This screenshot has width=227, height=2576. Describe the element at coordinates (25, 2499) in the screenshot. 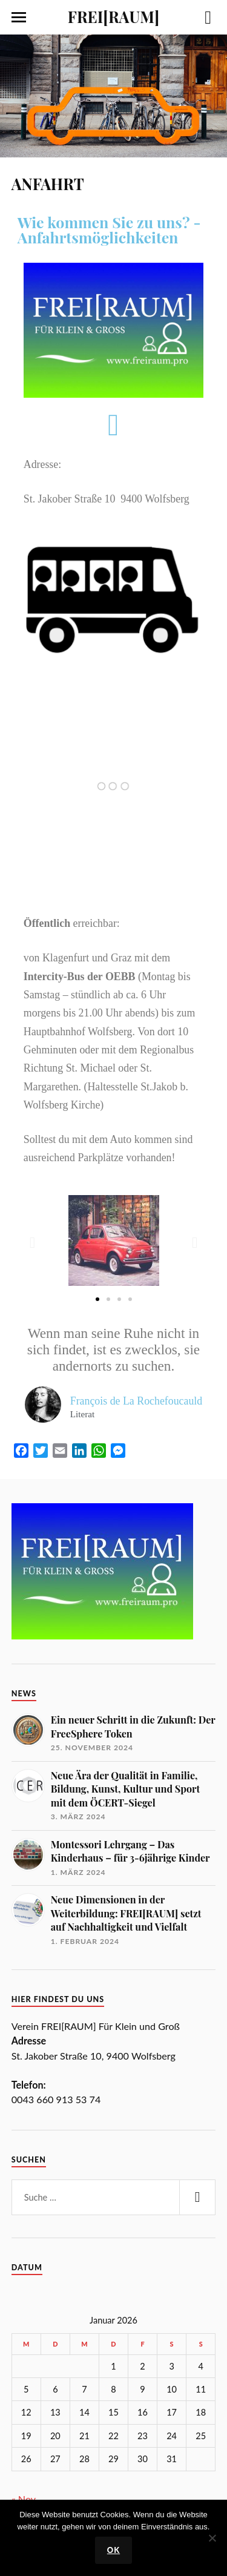

I see `« Nov.` at that location.